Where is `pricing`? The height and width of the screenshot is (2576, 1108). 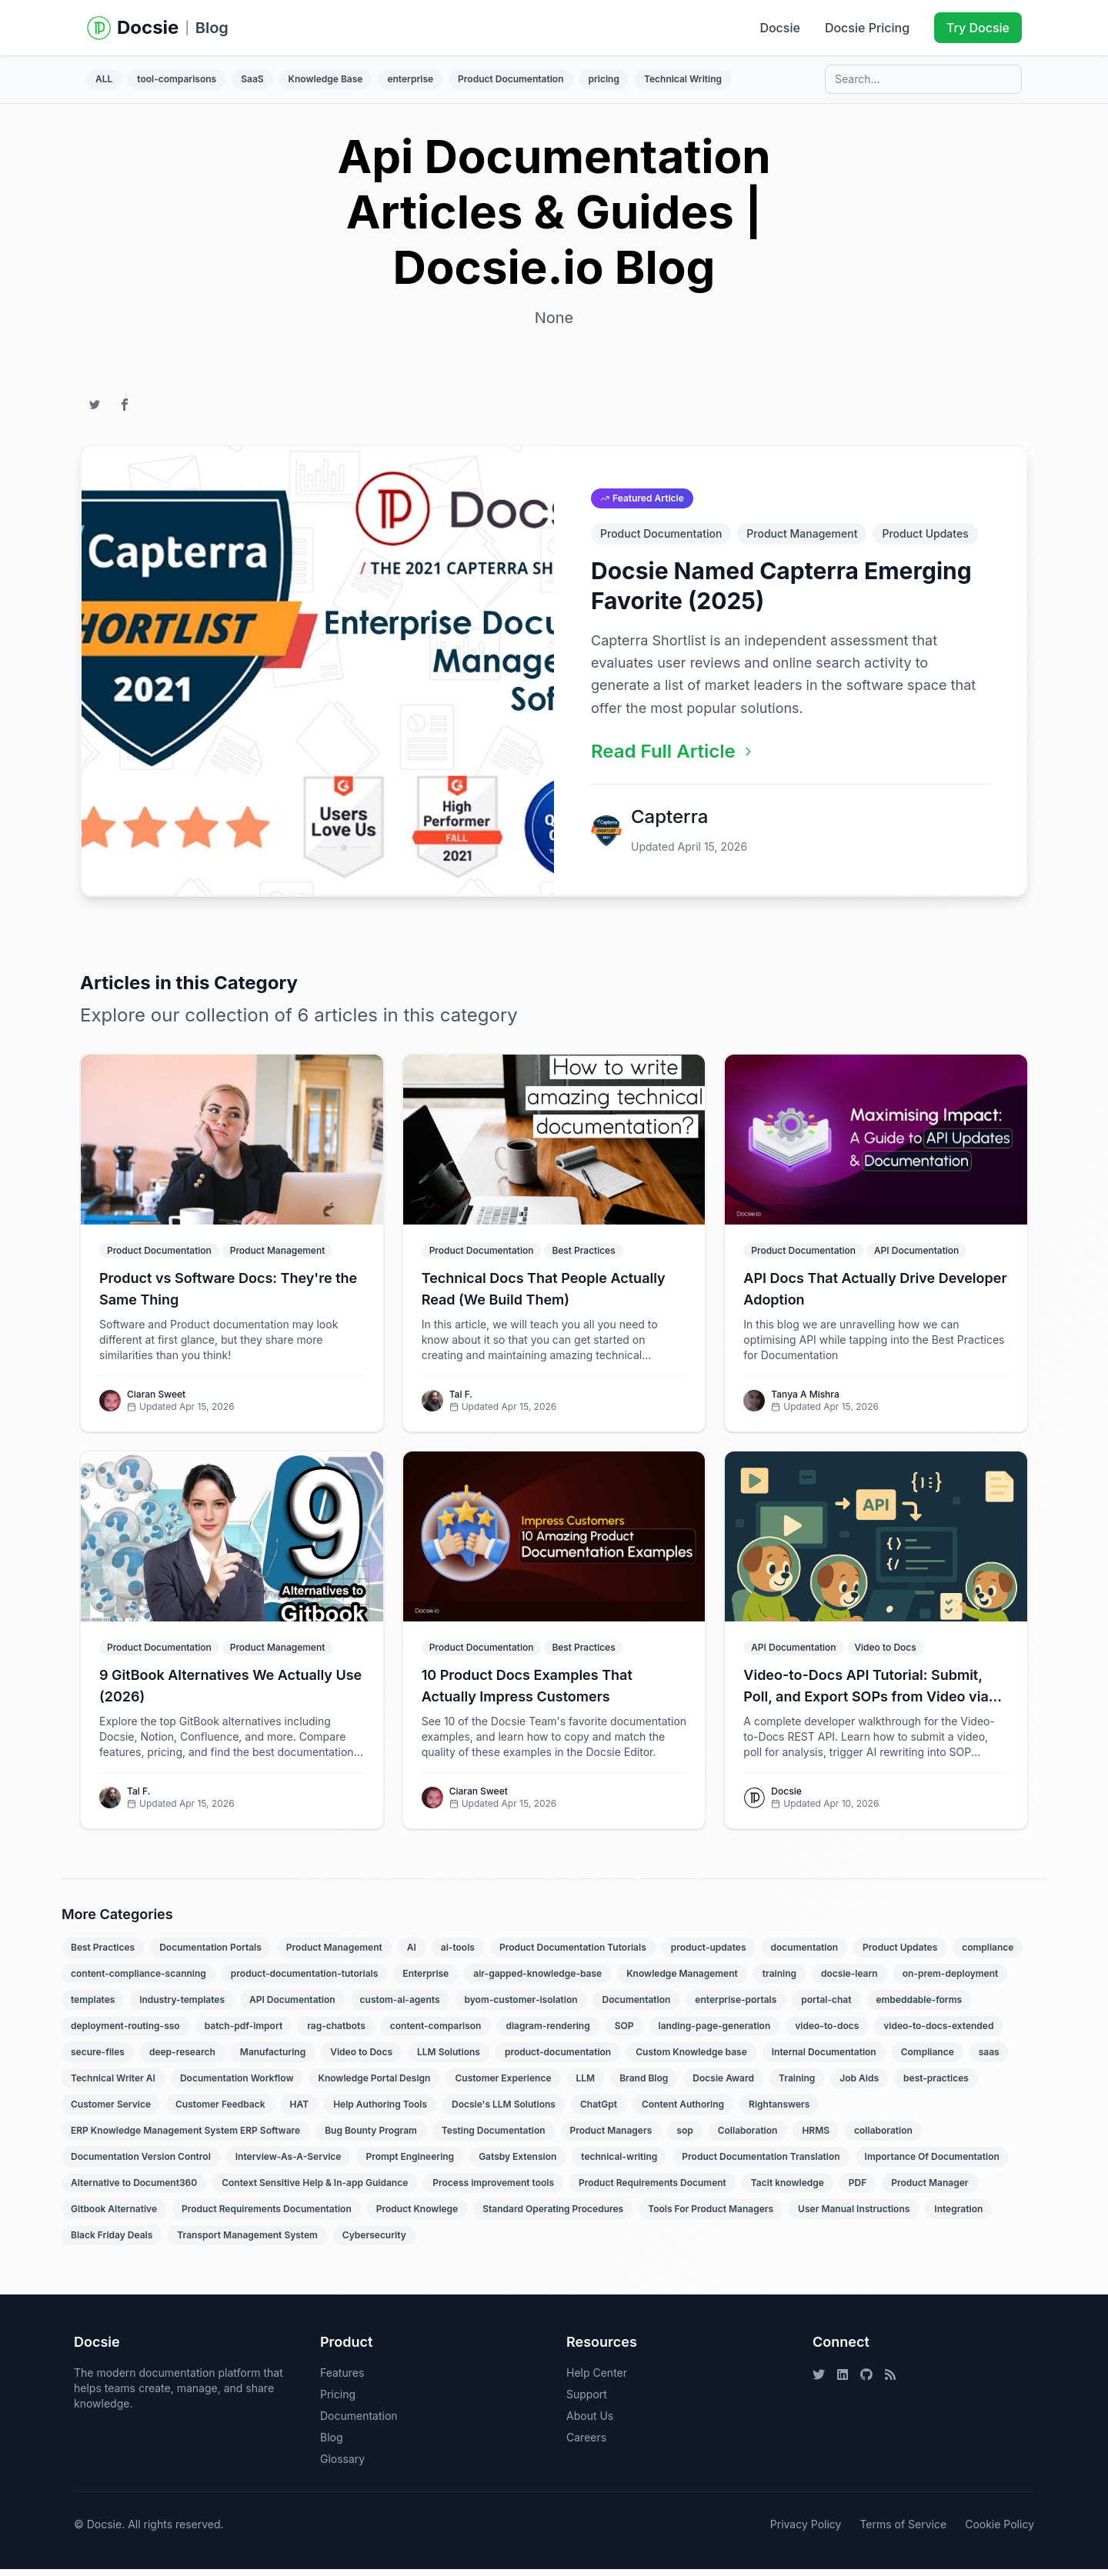
pricing is located at coordinates (604, 79).